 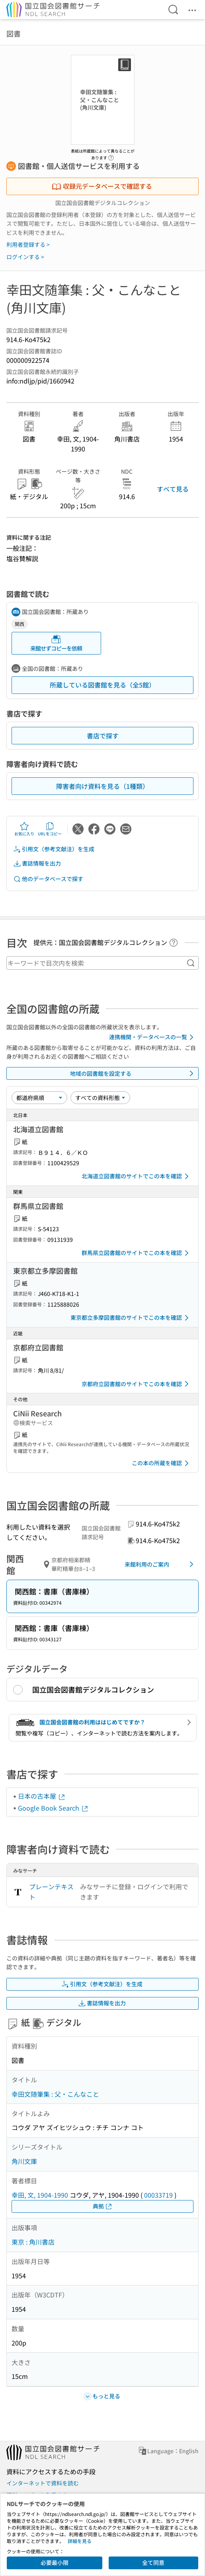 What do you see at coordinates (161, 1463) in the screenshot?
I see `この本の所蔵を確認` at bounding box center [161, 1463].